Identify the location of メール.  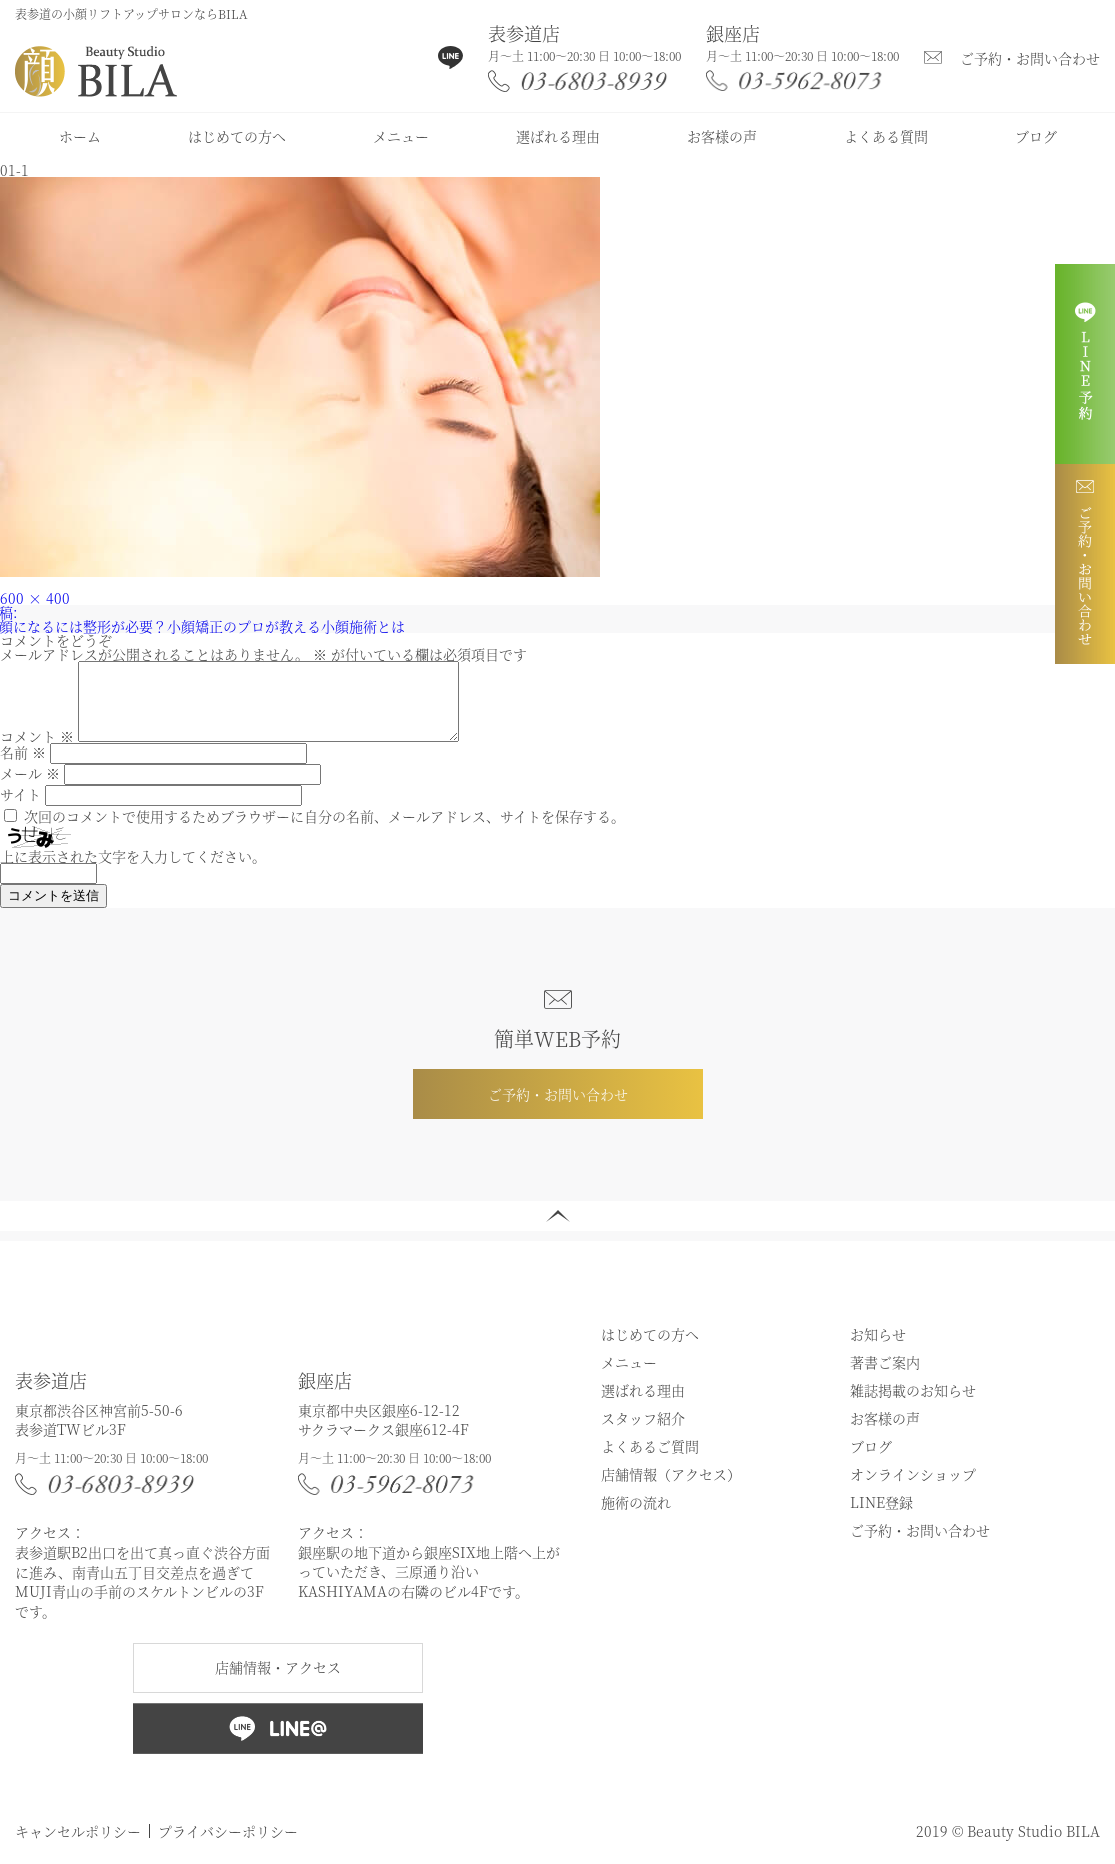
(30, 788).